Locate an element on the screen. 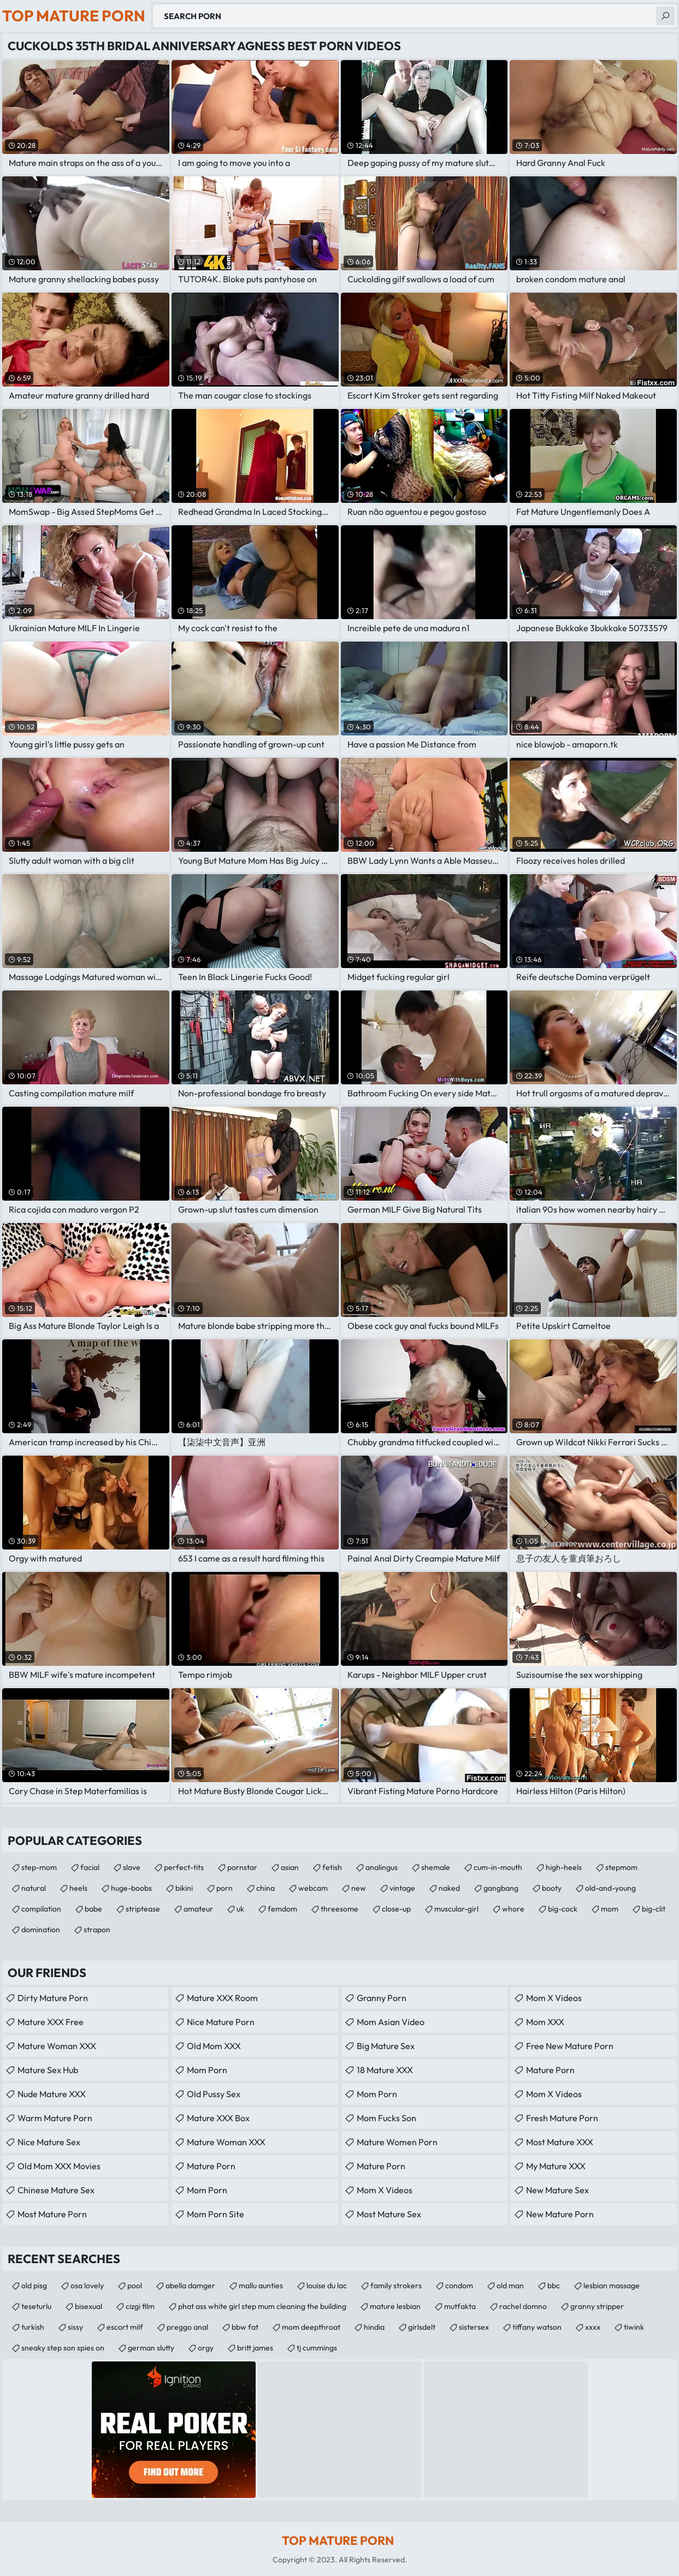  Mature Sex Hub is located at coordinates (47, 2069).